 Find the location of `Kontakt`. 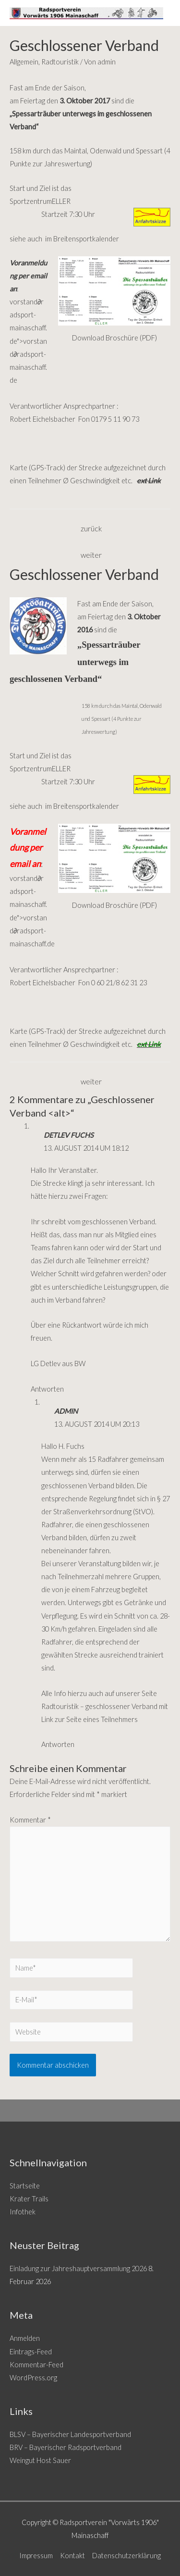

Kontakt is located at coordinates (72, 2555).